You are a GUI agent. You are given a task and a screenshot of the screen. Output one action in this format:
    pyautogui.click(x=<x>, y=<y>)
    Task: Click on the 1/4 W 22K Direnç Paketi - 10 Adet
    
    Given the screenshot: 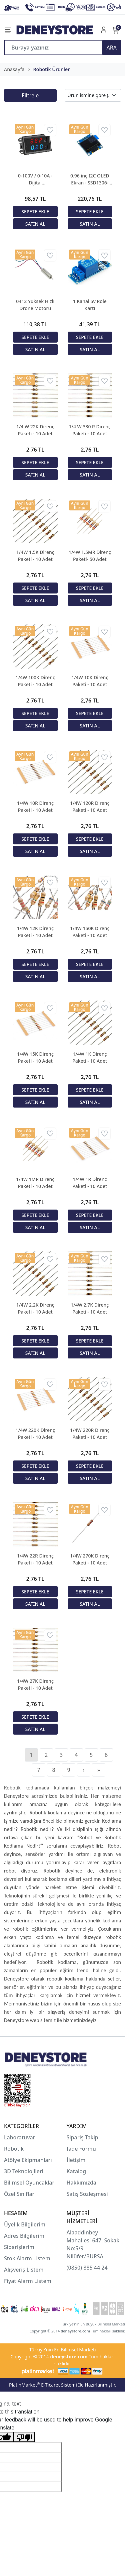 What is the action you would take?
    pyautogui.click(x=35, y=430)
    